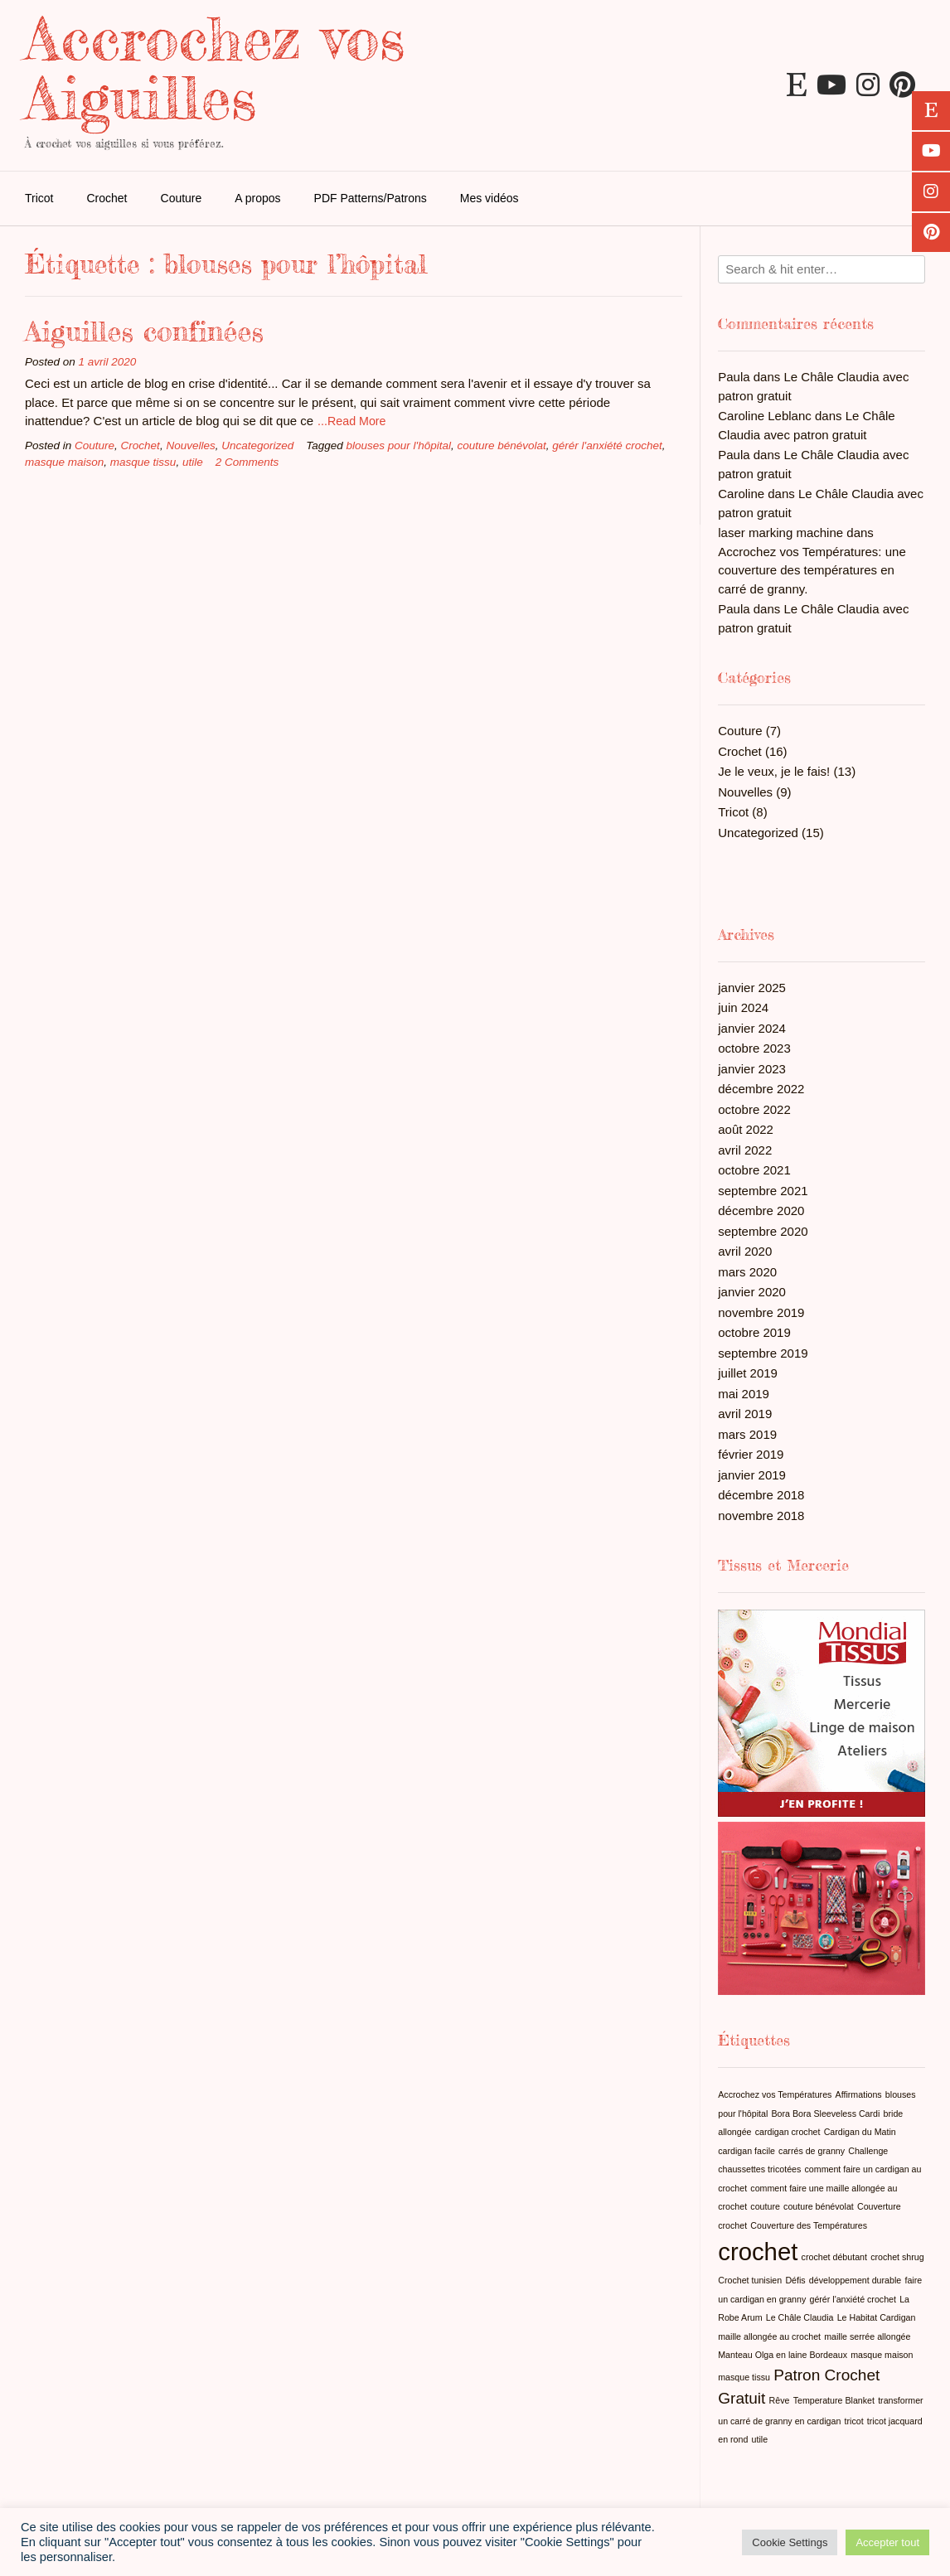 This screenshot has height=2576, width=950. Describe the element at coordinates (759, 2169) in the screenshot. I see `chaussettes tricotées [chaussettes tricotées (1 élément)]` at that location.